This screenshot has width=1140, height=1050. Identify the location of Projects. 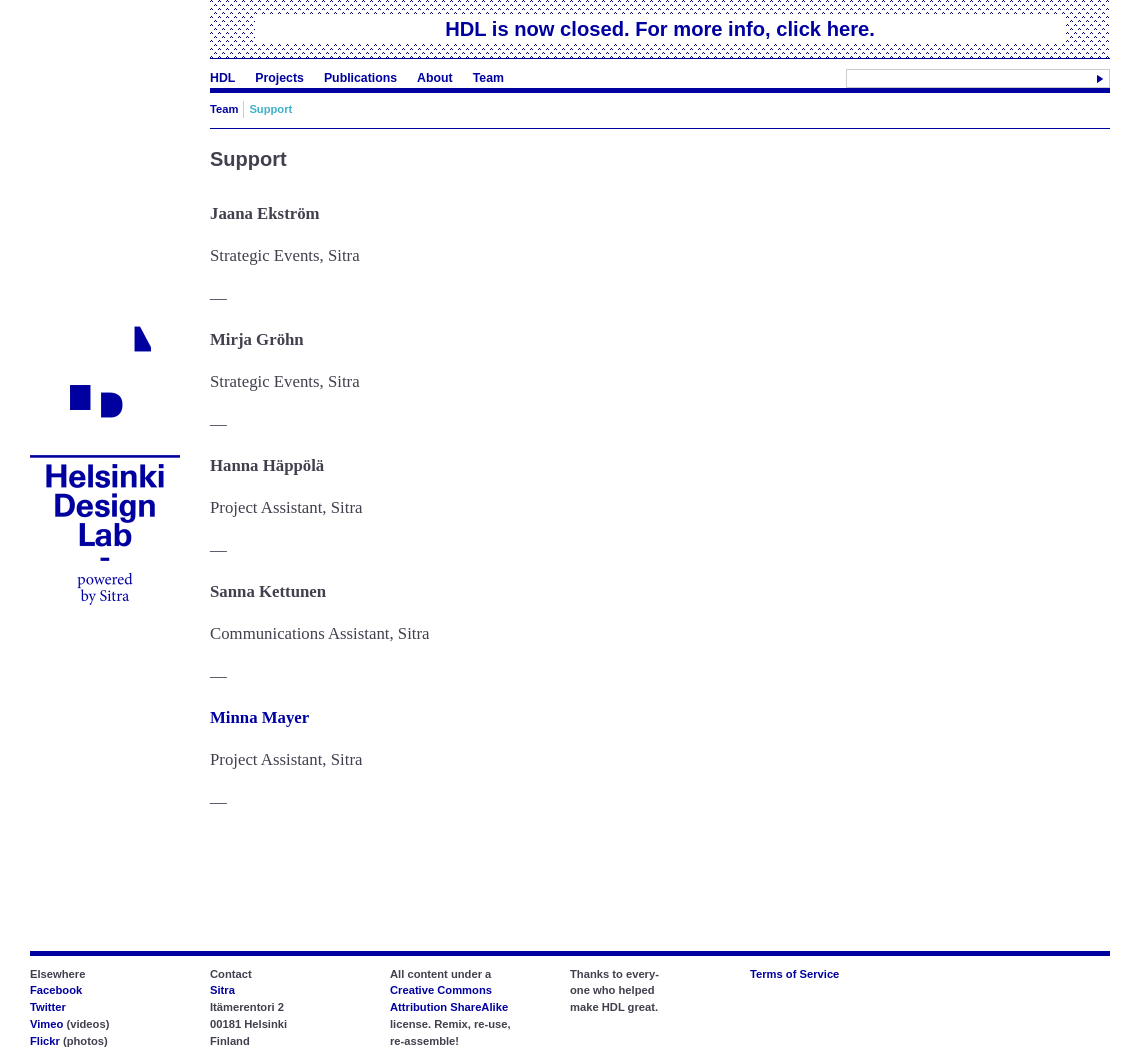
(279, 78).